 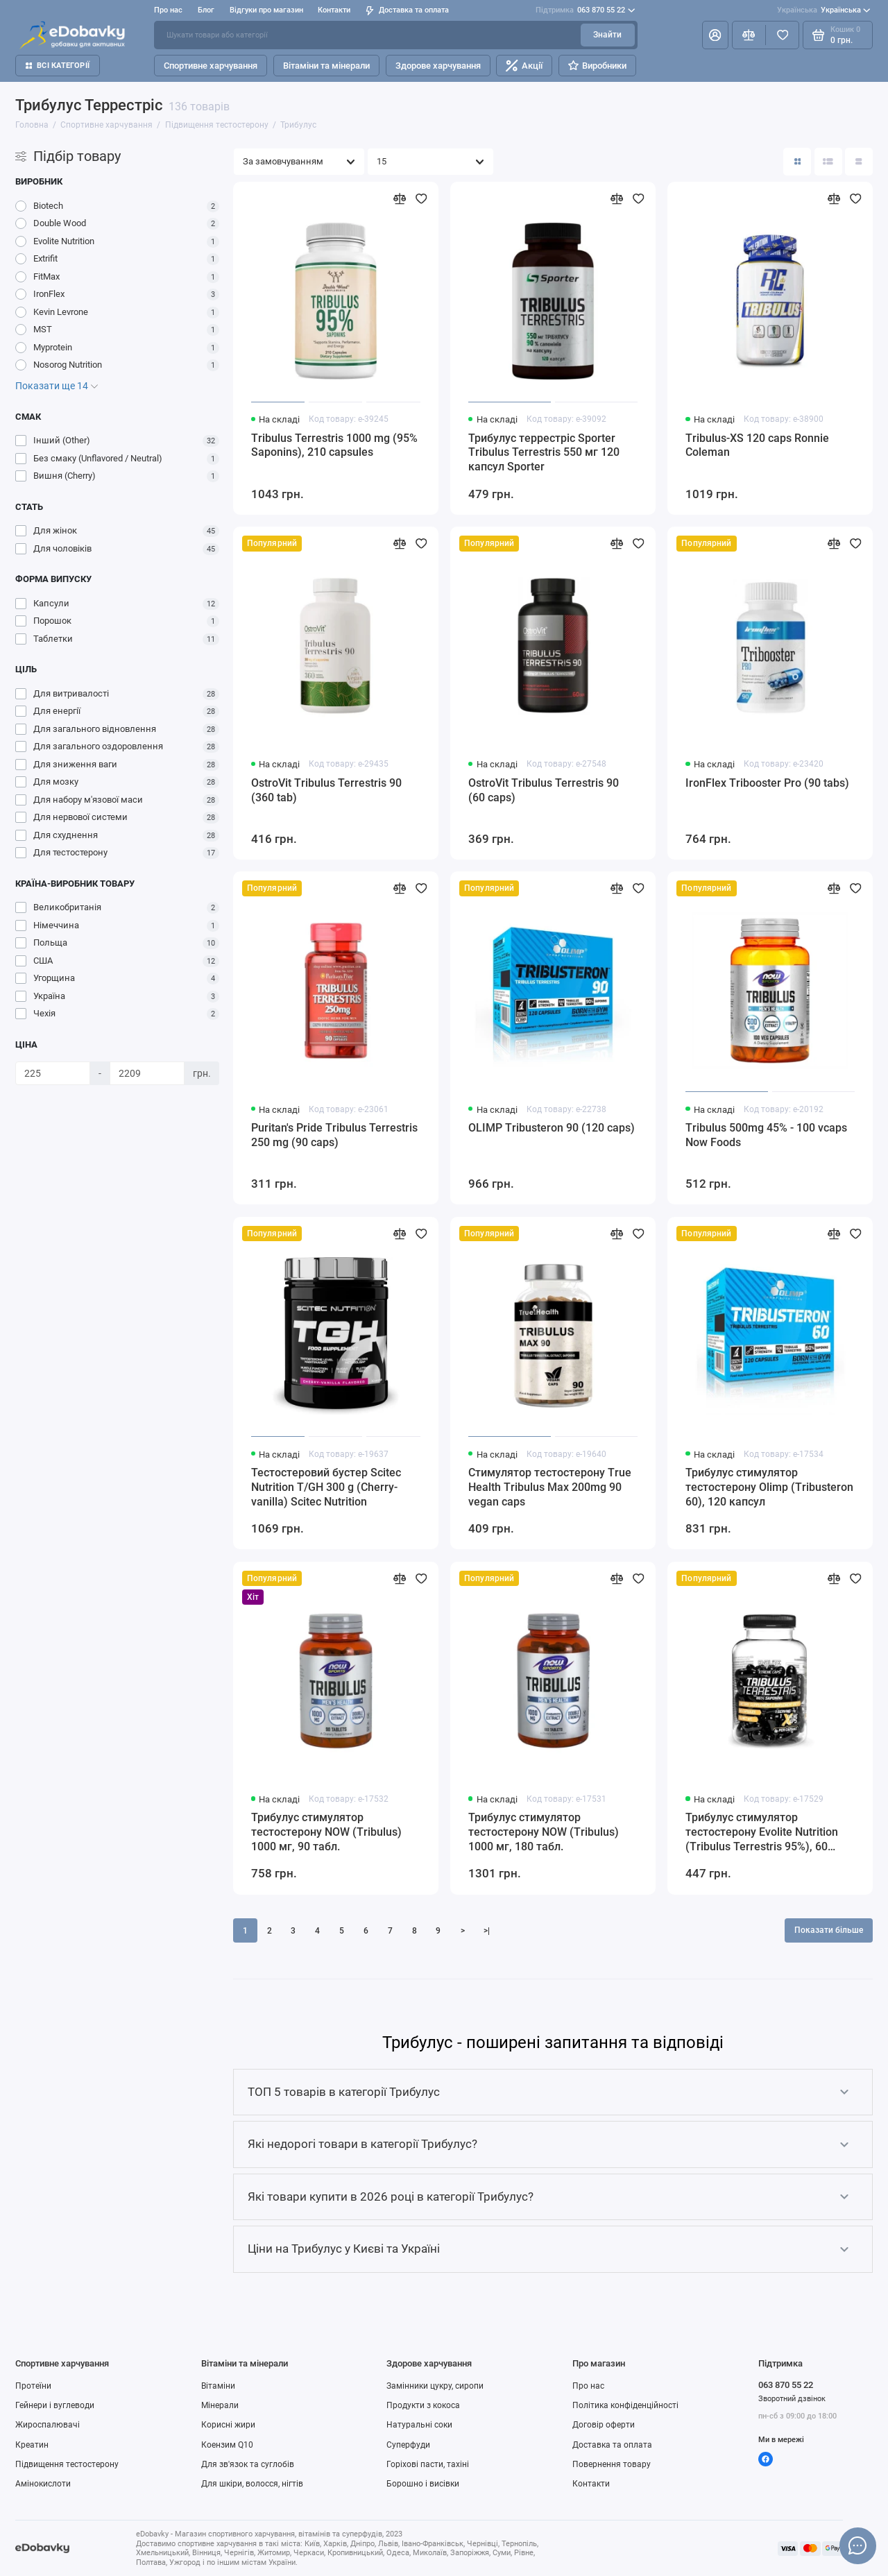 I want to click on Відгуки про магазин, so click(x=266, y=10).